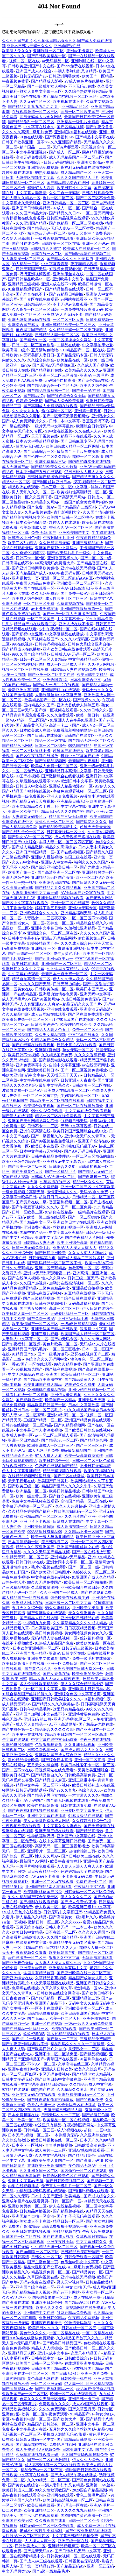  What do you see at coordinates (75, 1248) in the screenshot?
I see `亚洲AV人人澡人人爽人人` at bounding box center [75, 1248].